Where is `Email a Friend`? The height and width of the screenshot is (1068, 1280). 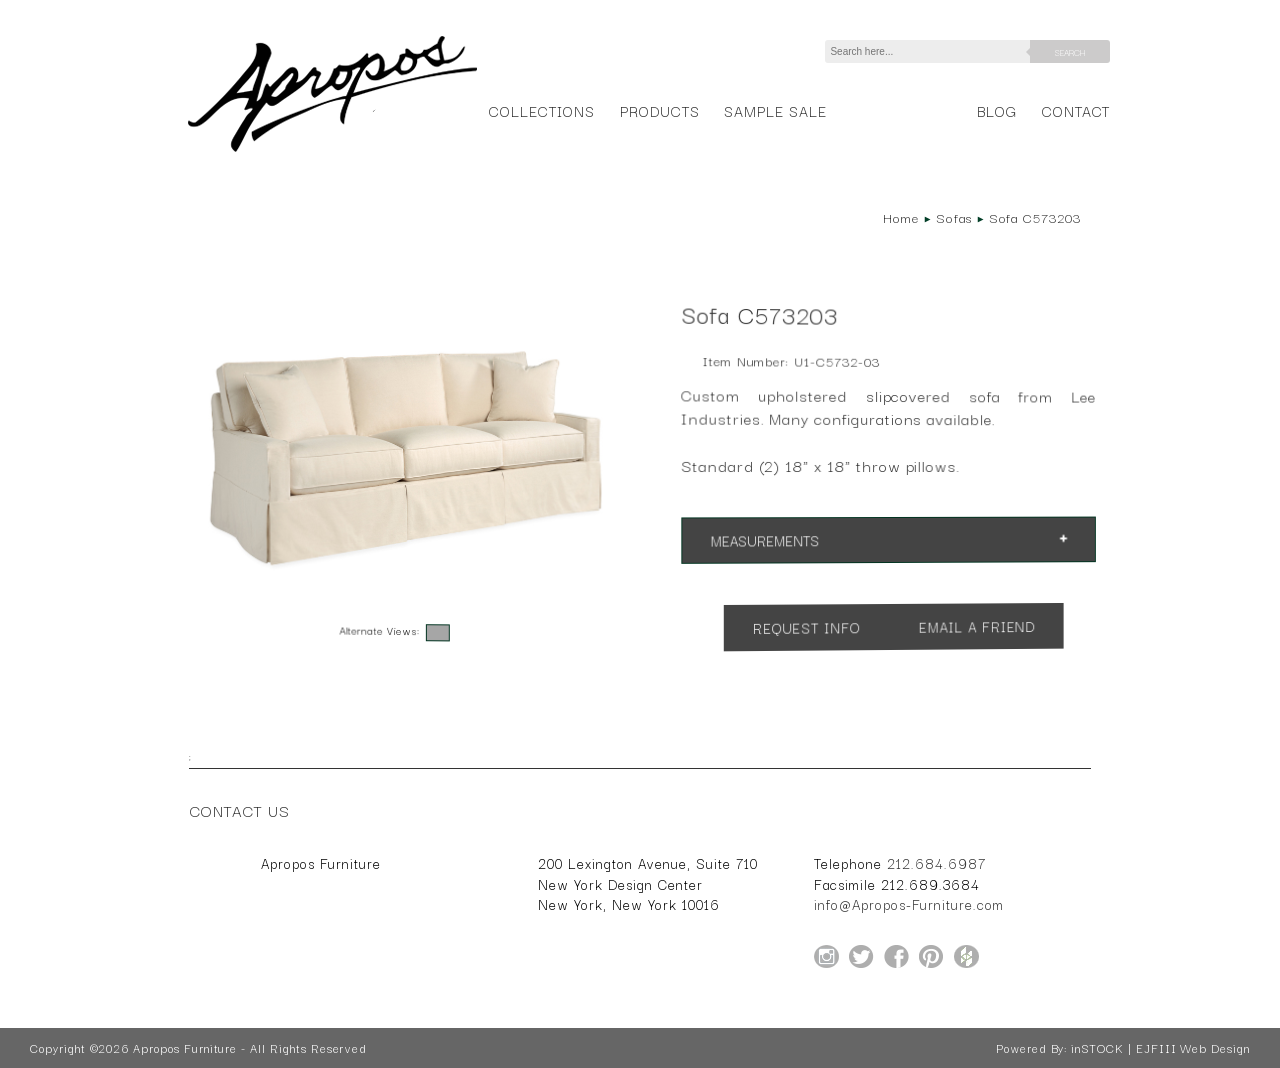 Email a Friend is located at coordinates (976, 626).